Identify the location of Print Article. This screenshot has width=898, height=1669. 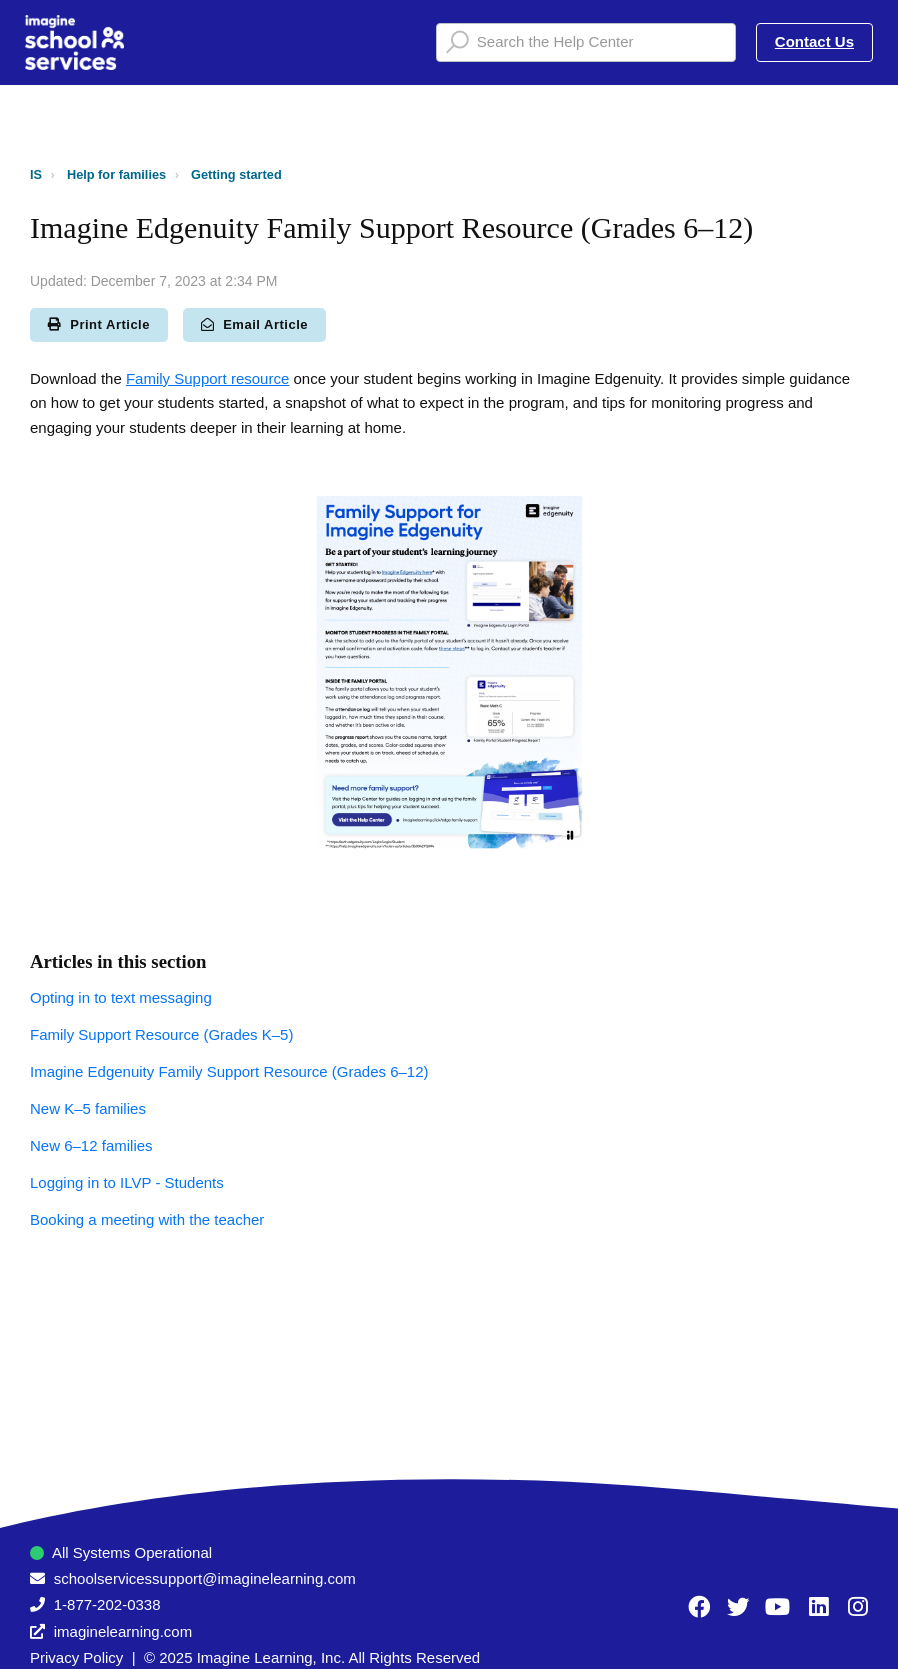
(99, 324).